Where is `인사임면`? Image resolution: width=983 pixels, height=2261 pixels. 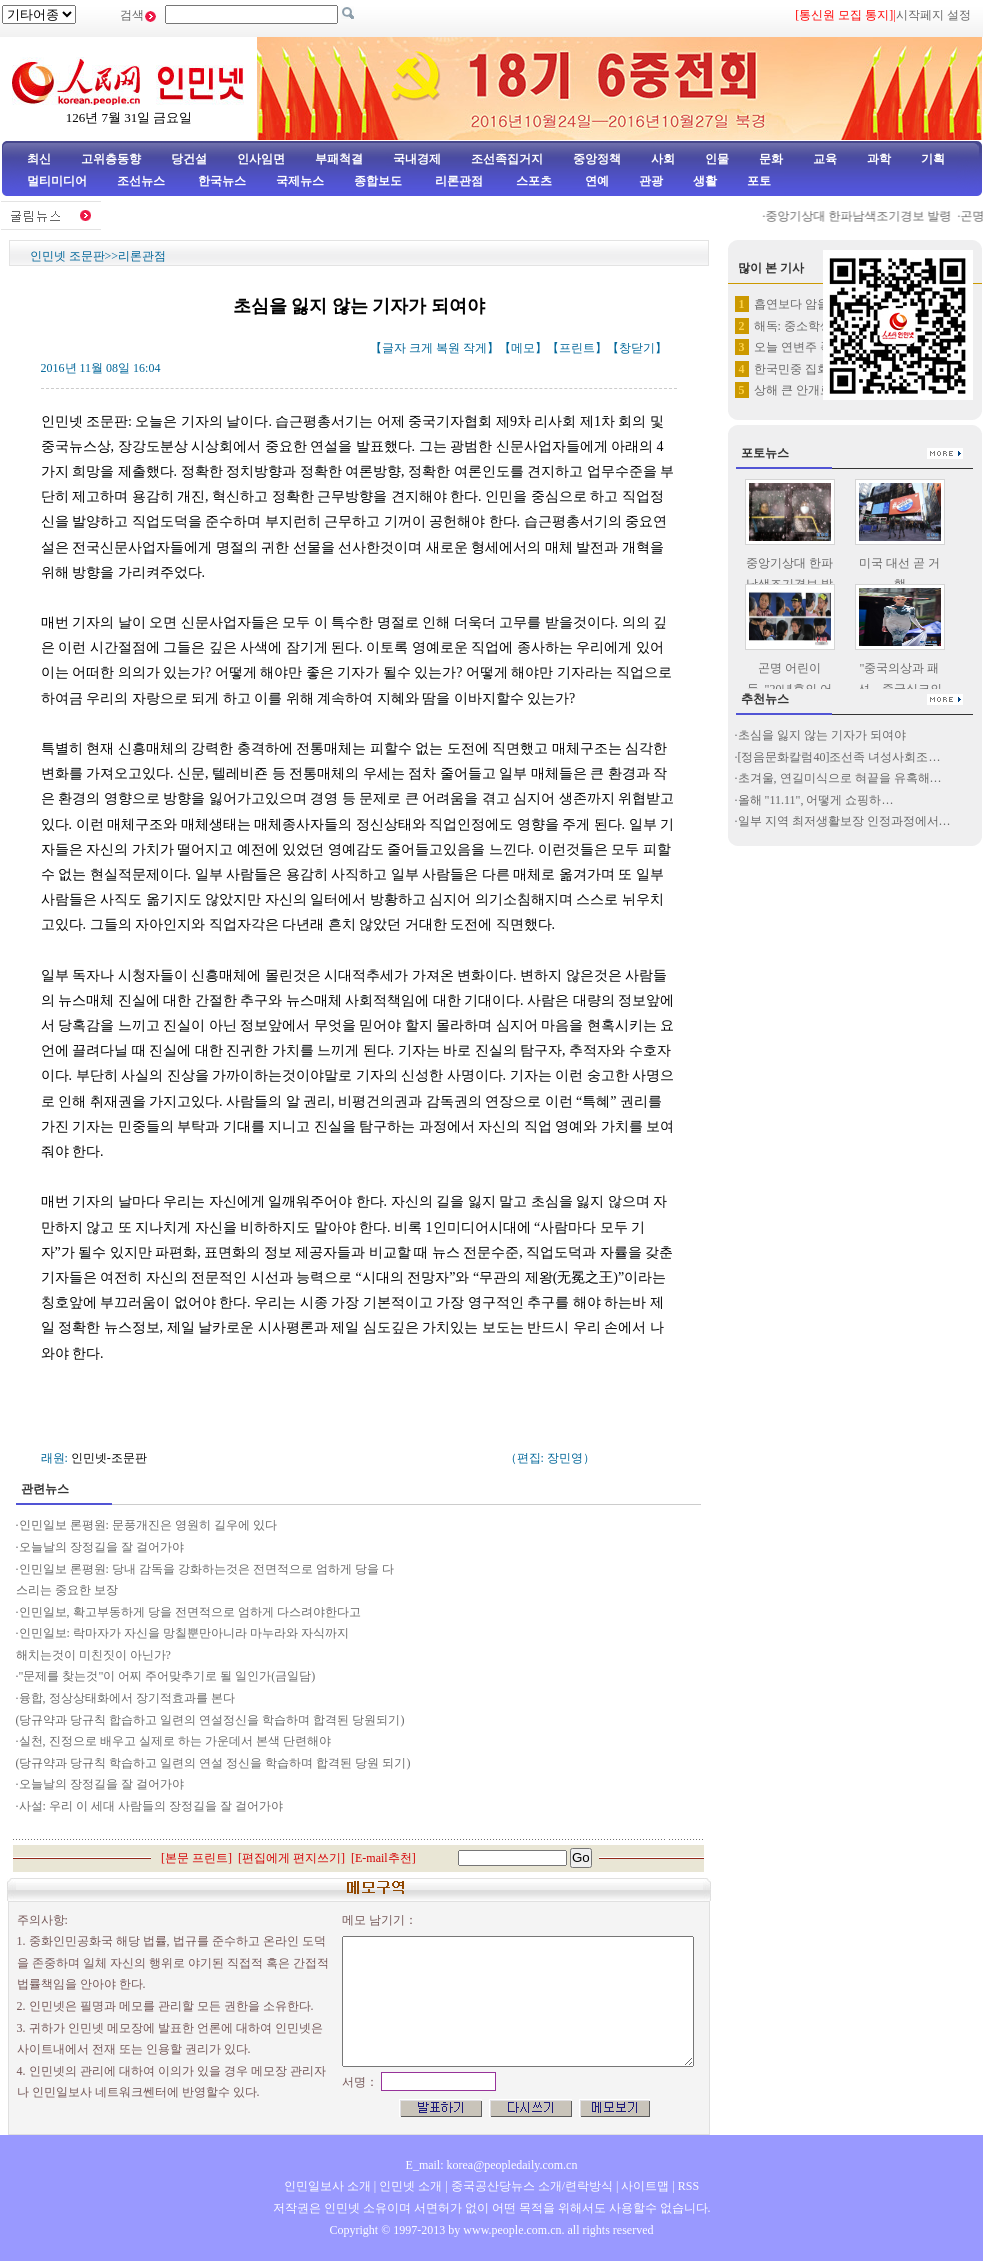
인사임면 is located at coordinates (261, 159).